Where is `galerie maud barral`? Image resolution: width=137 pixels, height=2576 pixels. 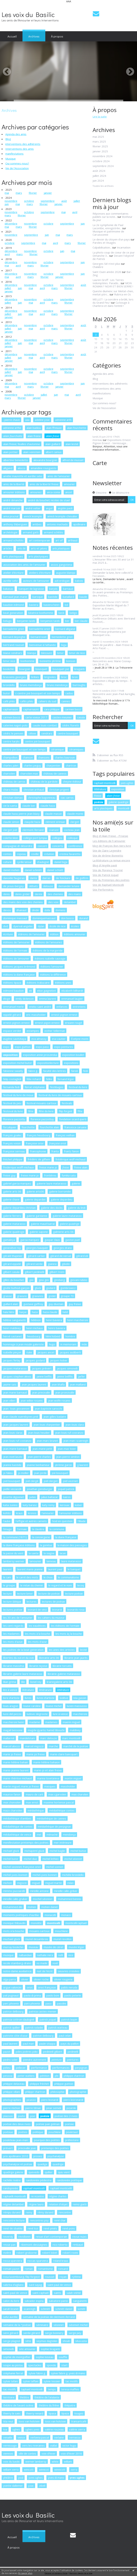 galerie maud barral is located at coordinates (43, 1223).